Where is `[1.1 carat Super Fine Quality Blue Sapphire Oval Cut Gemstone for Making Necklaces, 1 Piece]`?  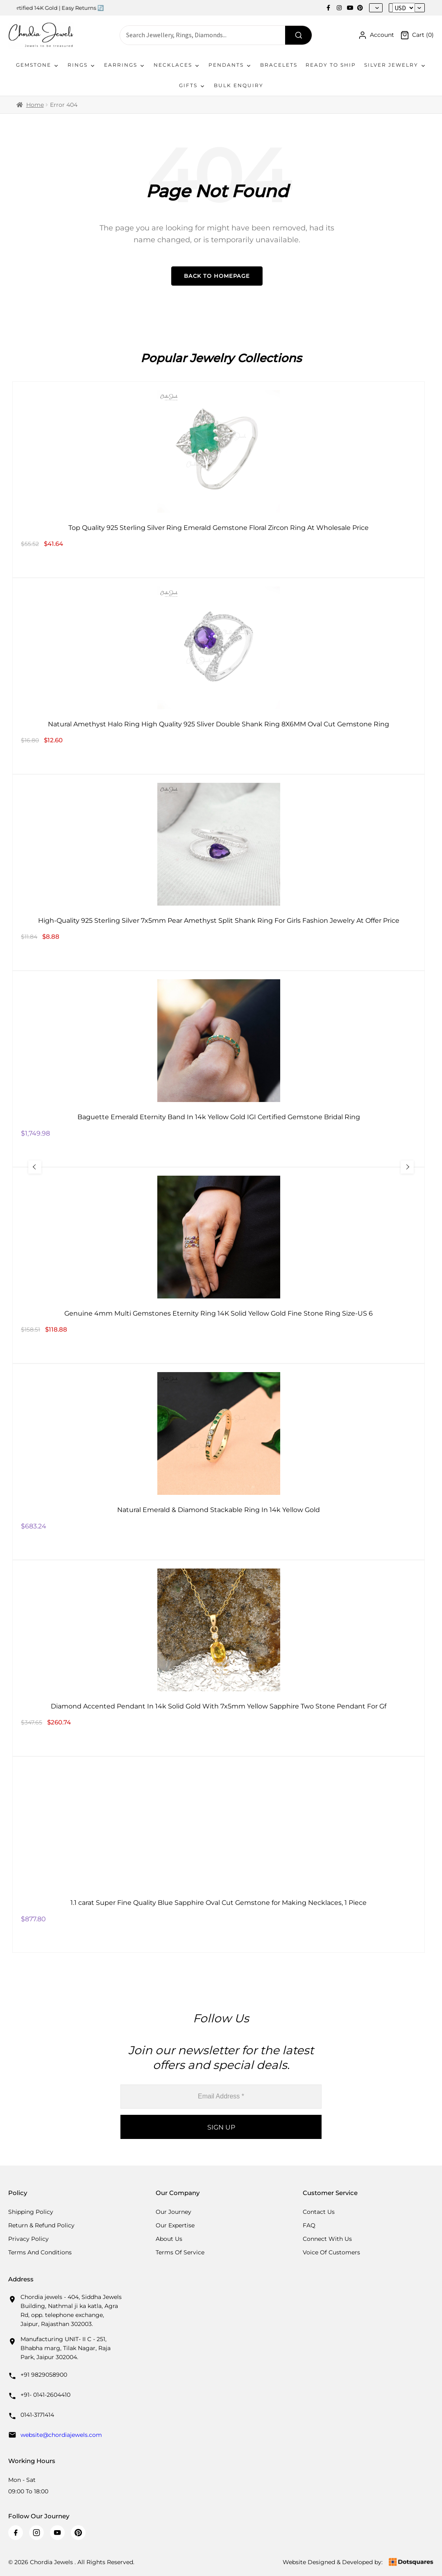 [1.1 carat Super Fine Quality Blue Sapphire Oval Cut Gemstone for Making Necklaces, 1 Piece] is located at coordinates (218, 1854).